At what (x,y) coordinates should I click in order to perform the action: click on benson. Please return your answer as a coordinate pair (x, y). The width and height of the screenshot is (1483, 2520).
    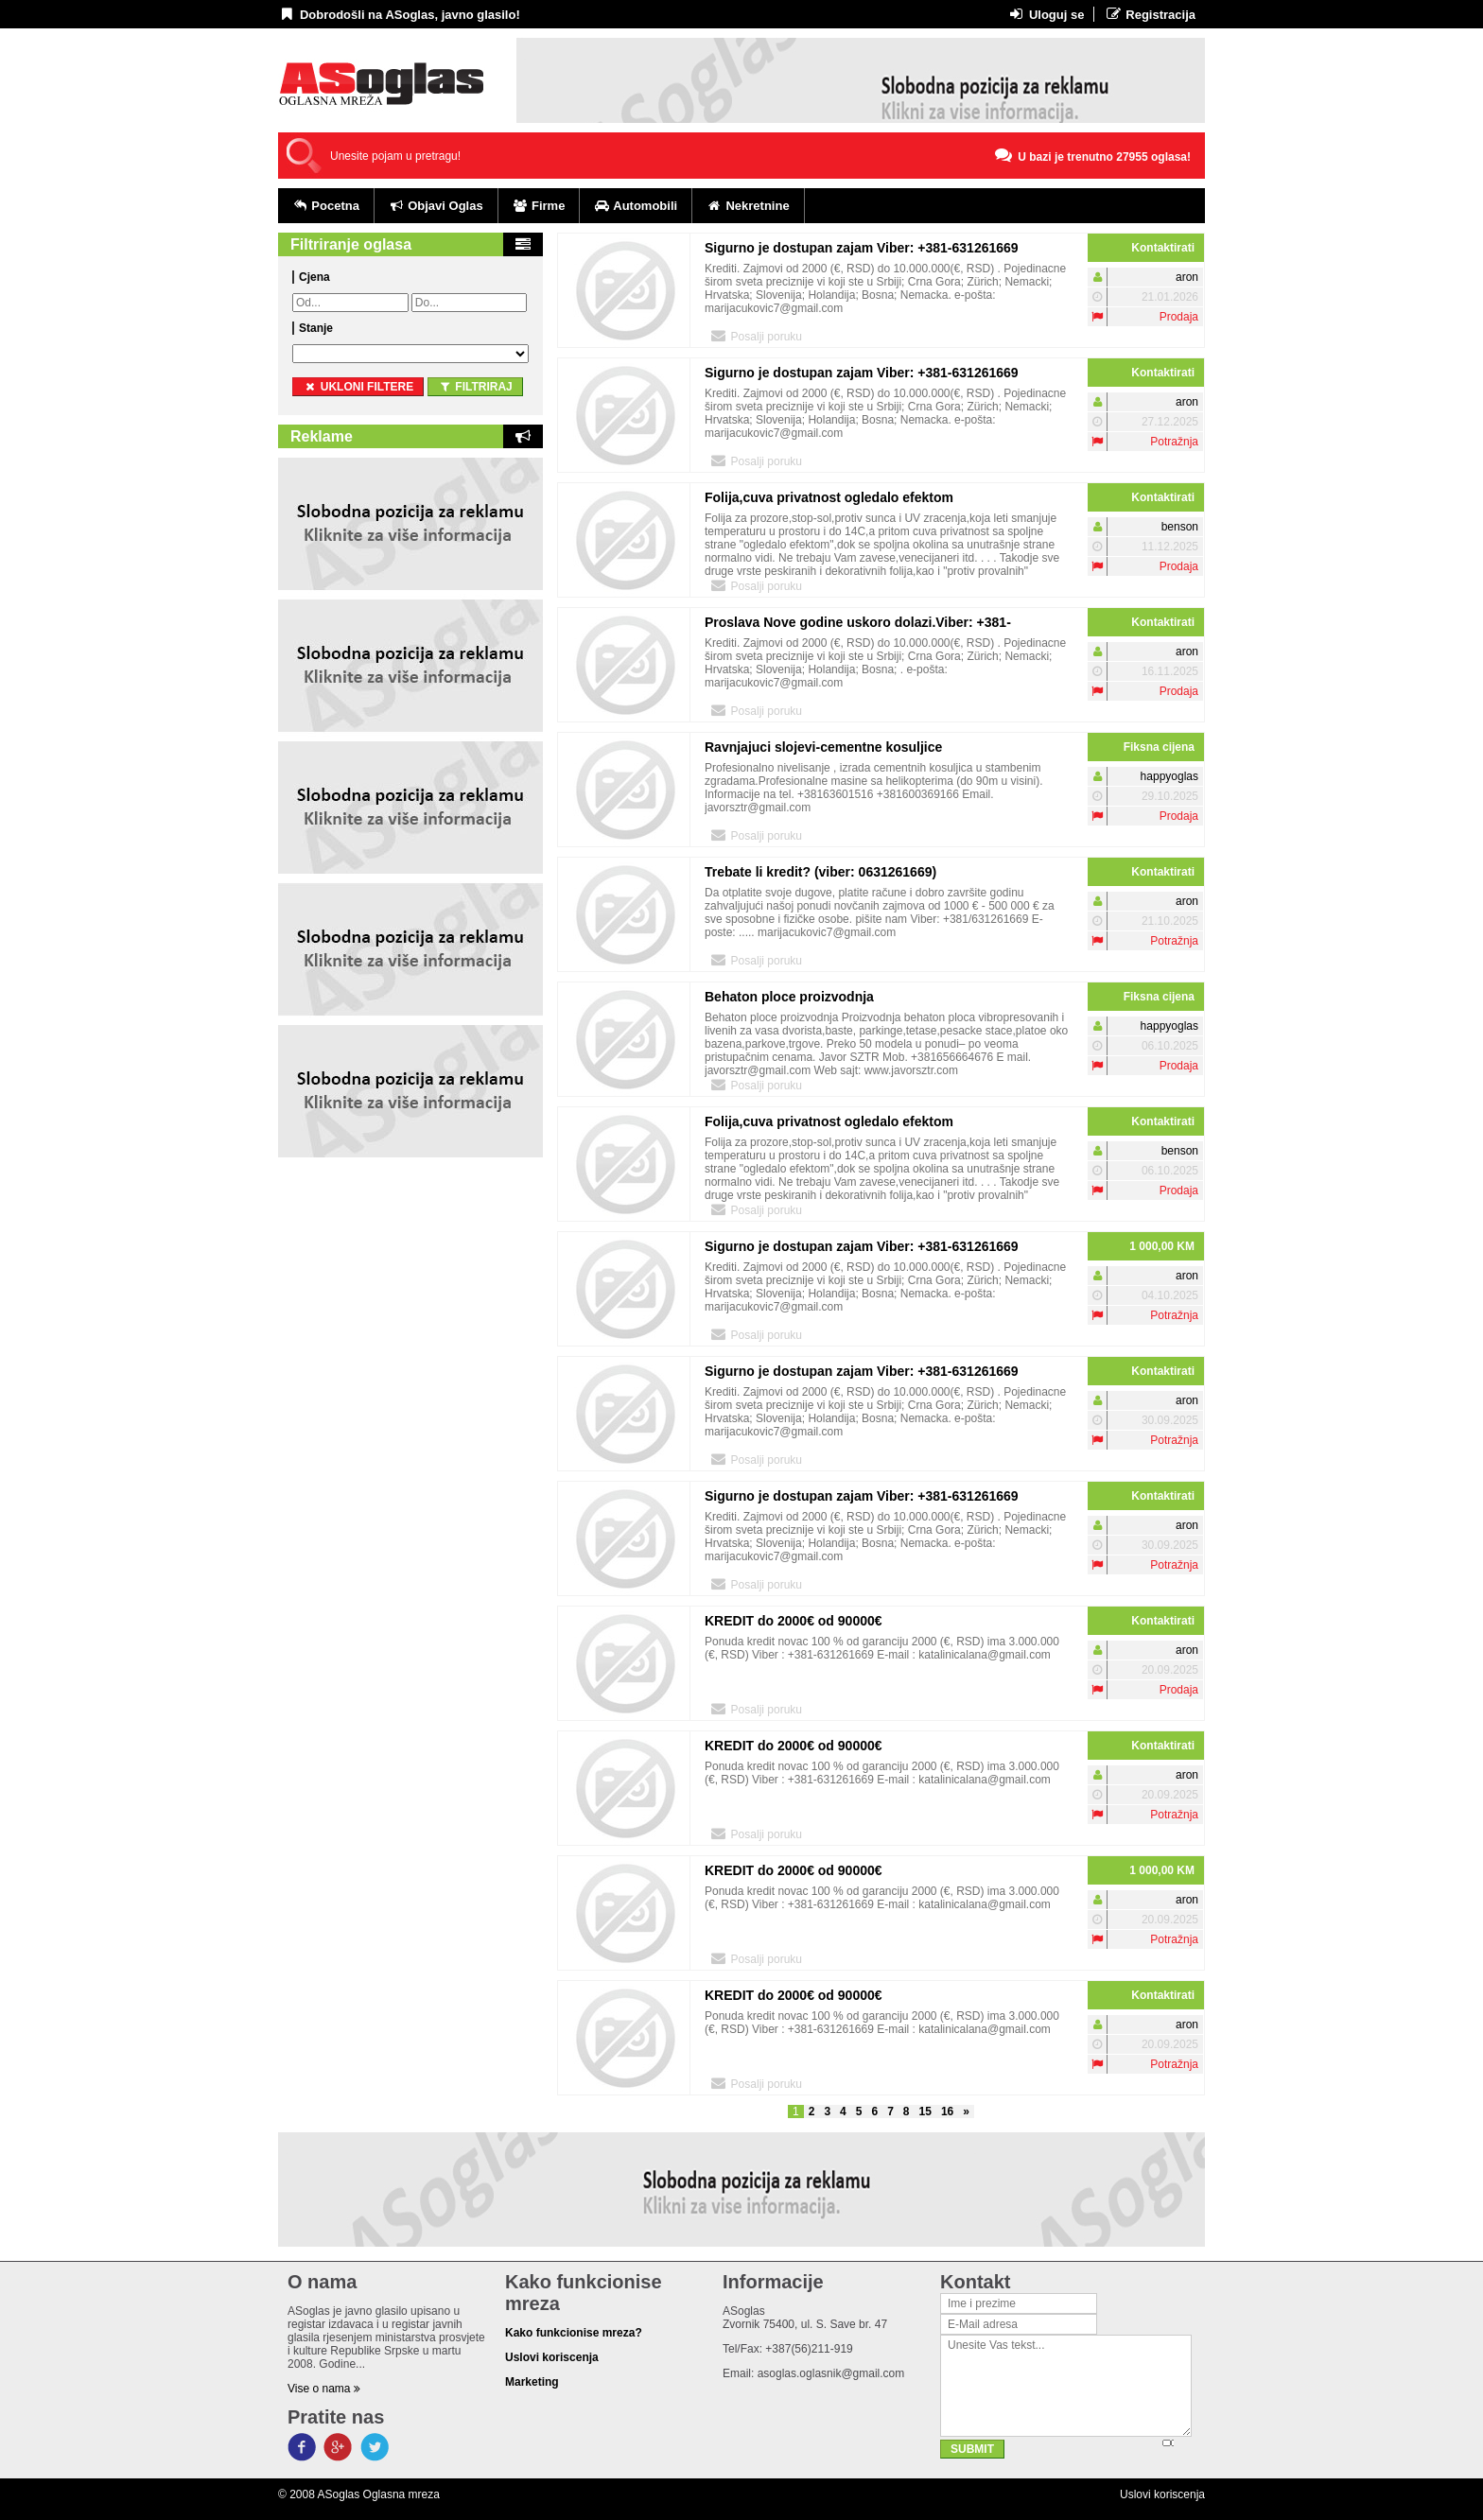
    Looking at the image, I should click on (1179, 526).